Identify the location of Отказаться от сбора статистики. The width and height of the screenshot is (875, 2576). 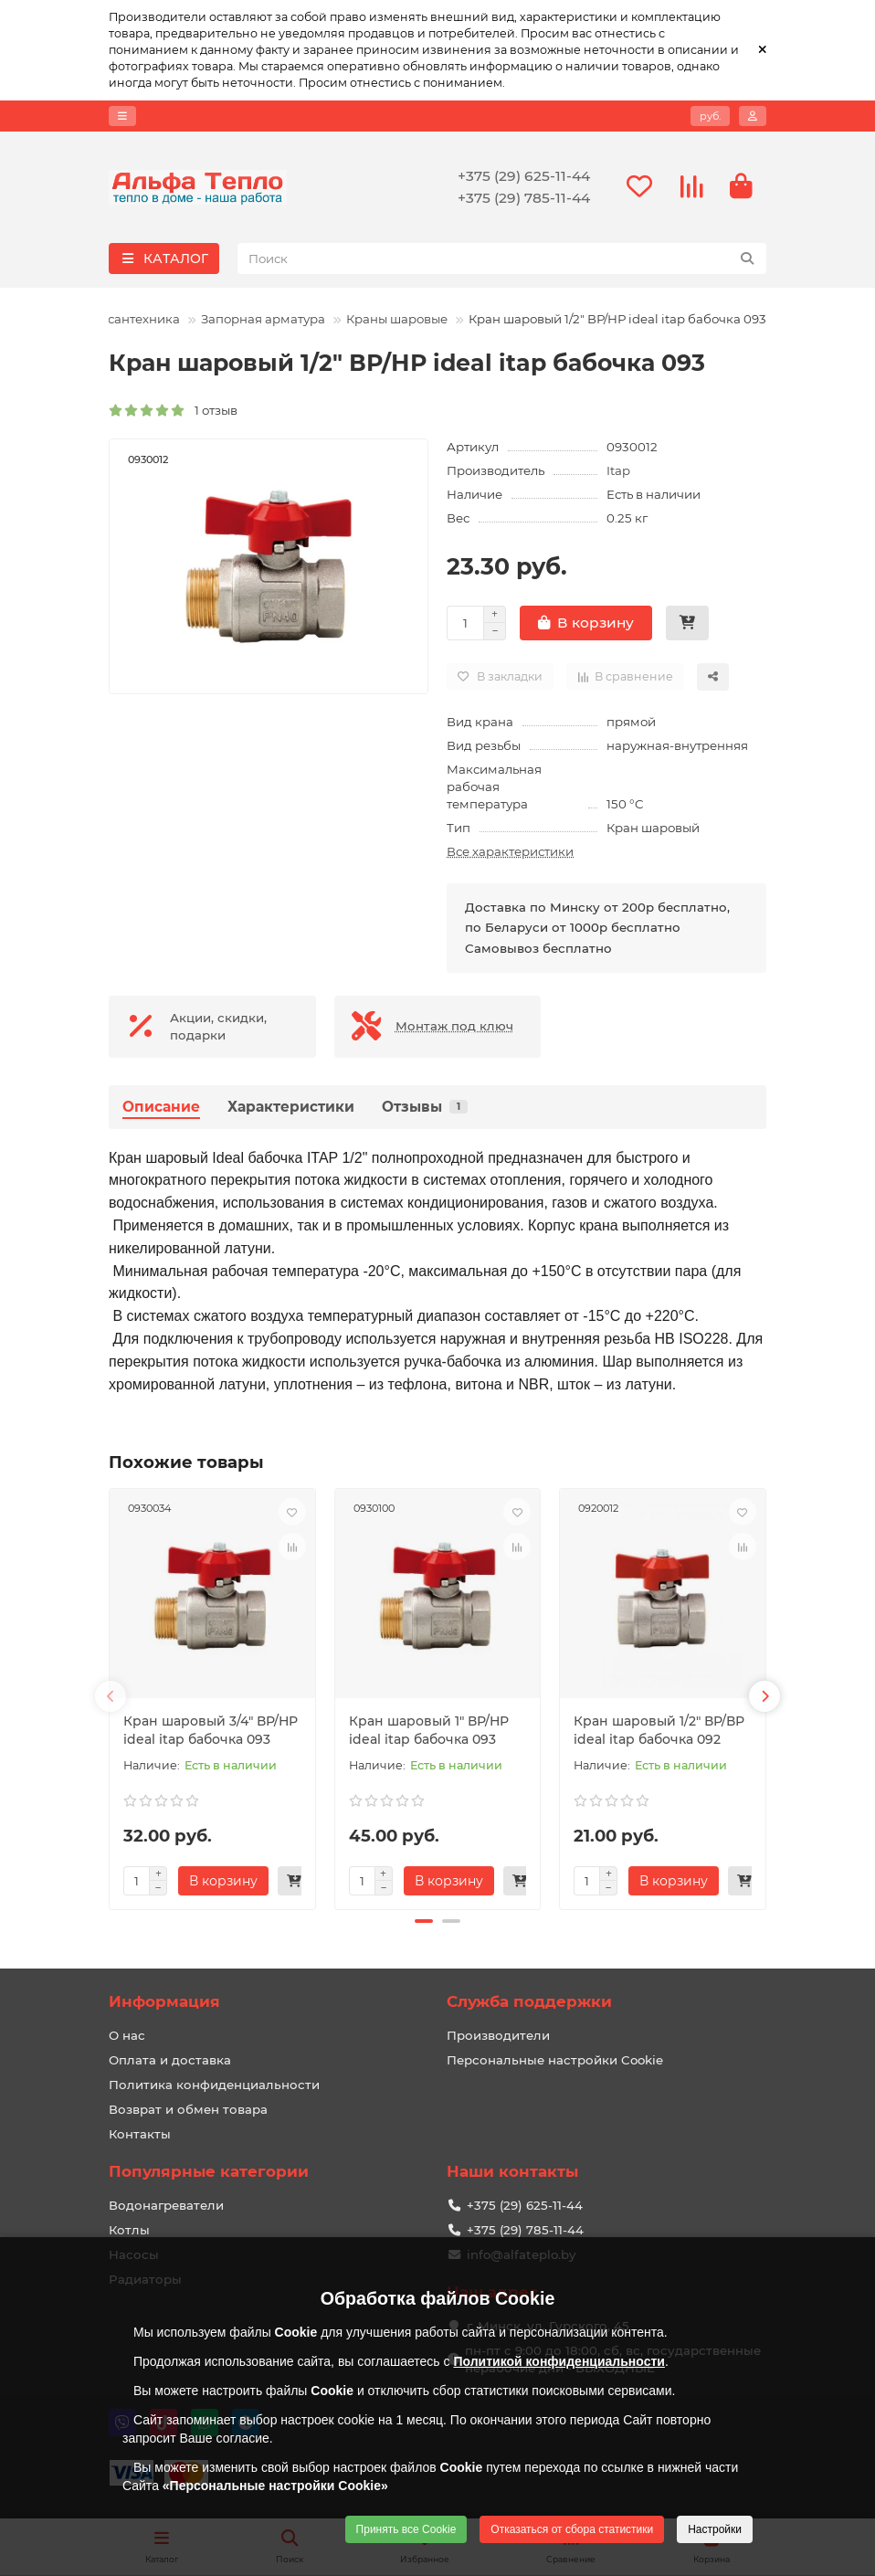
(571, 2529).